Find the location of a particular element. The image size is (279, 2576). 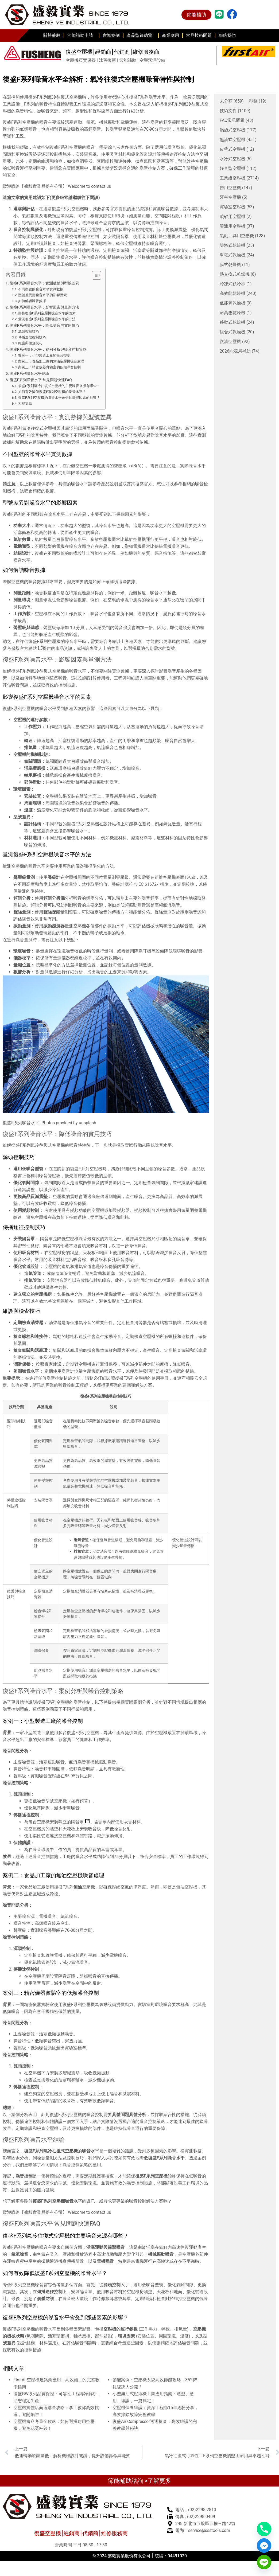

型錄 is located at coordinates (257, 101).